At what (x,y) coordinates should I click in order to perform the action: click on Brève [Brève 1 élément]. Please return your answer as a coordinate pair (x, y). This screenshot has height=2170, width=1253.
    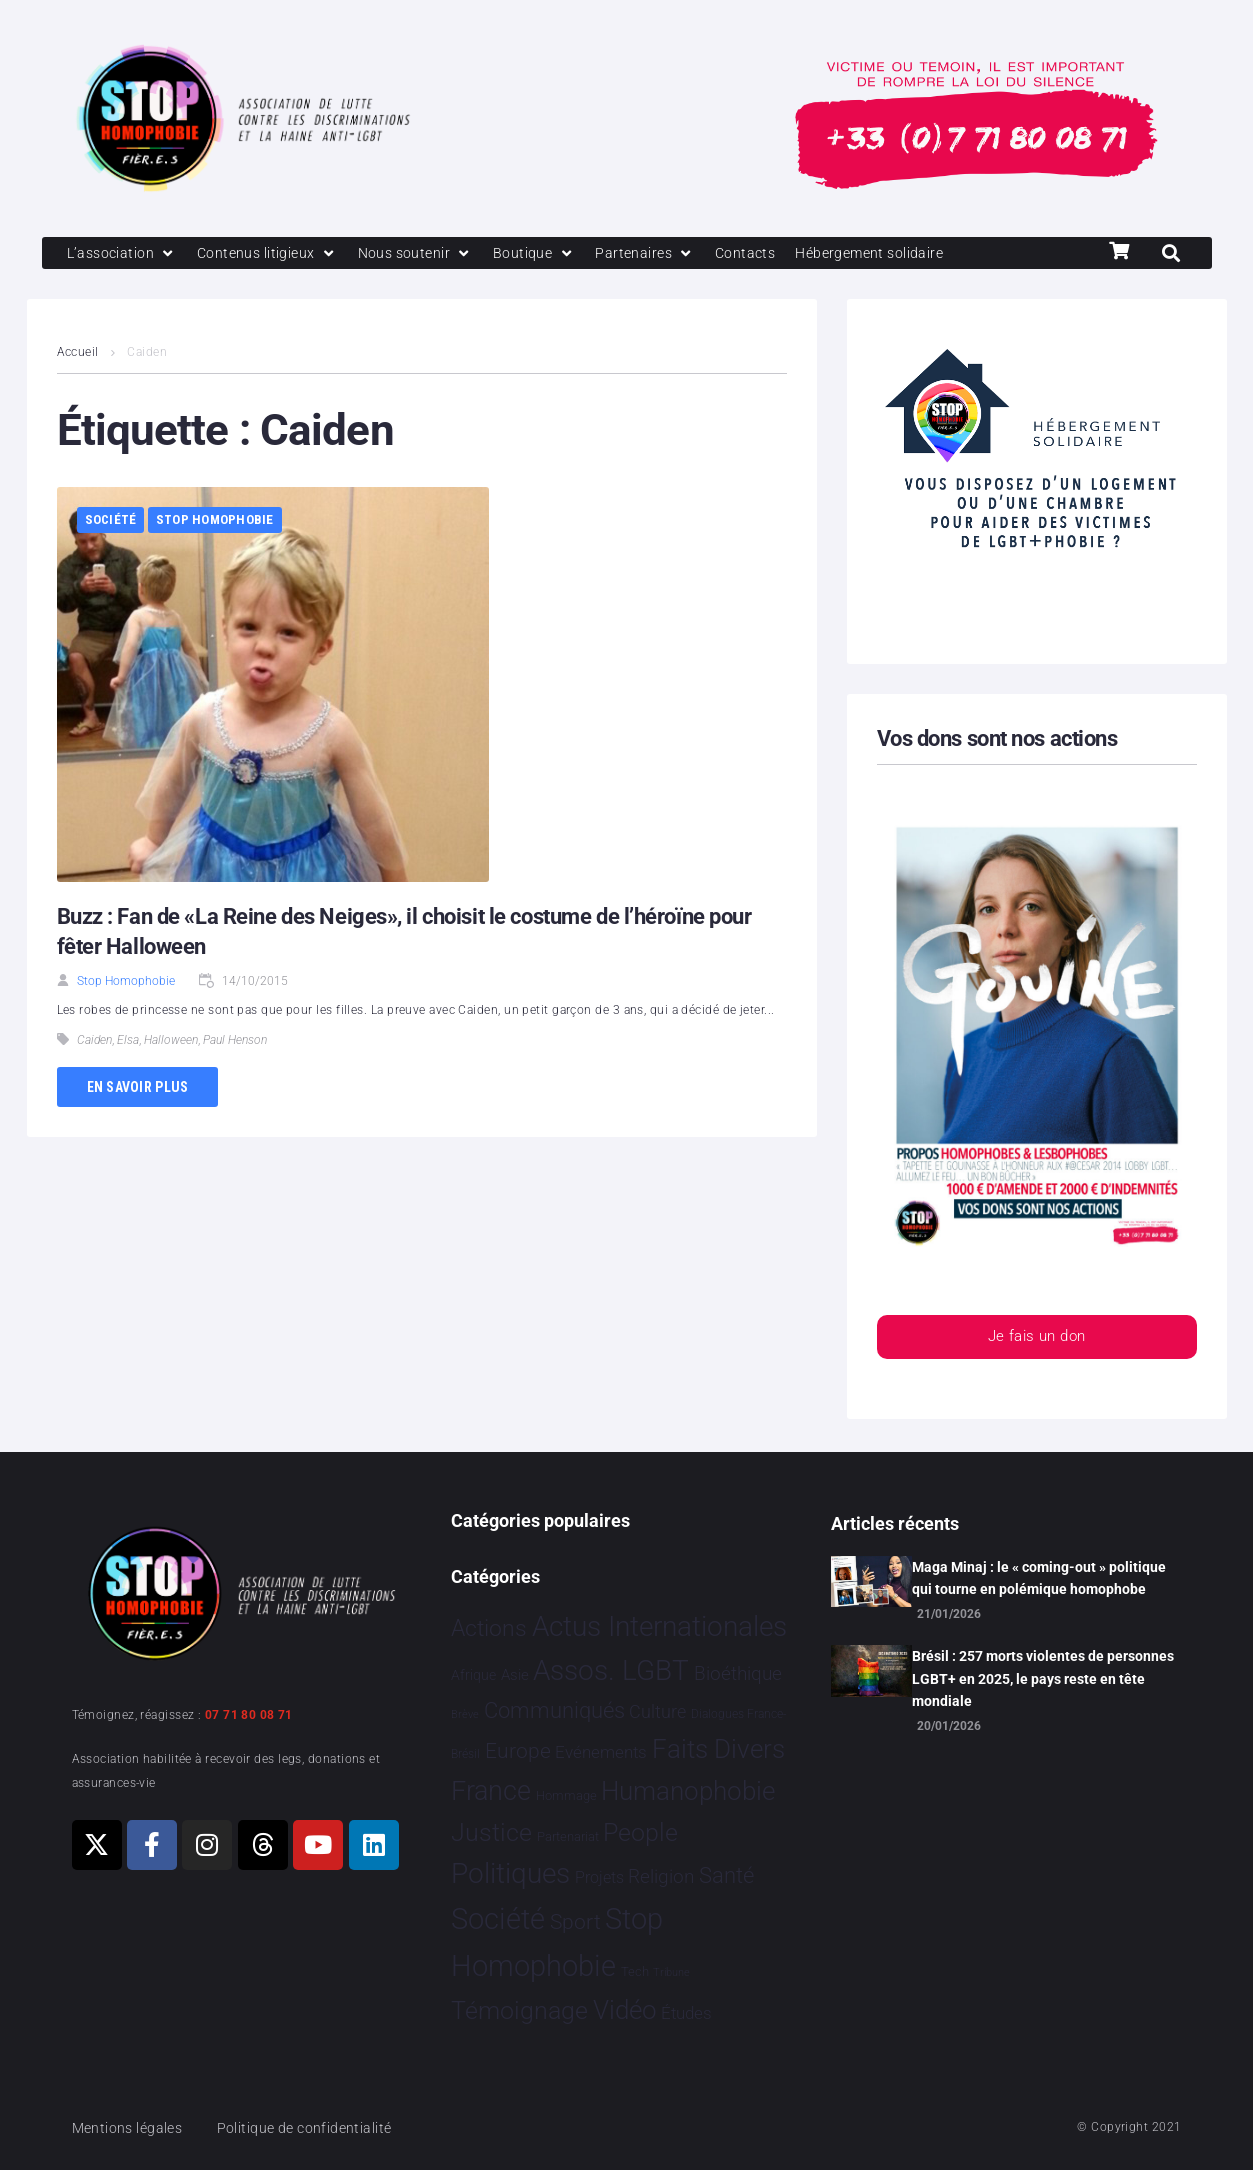
    Looking at the image, I should click on (465, 1715).